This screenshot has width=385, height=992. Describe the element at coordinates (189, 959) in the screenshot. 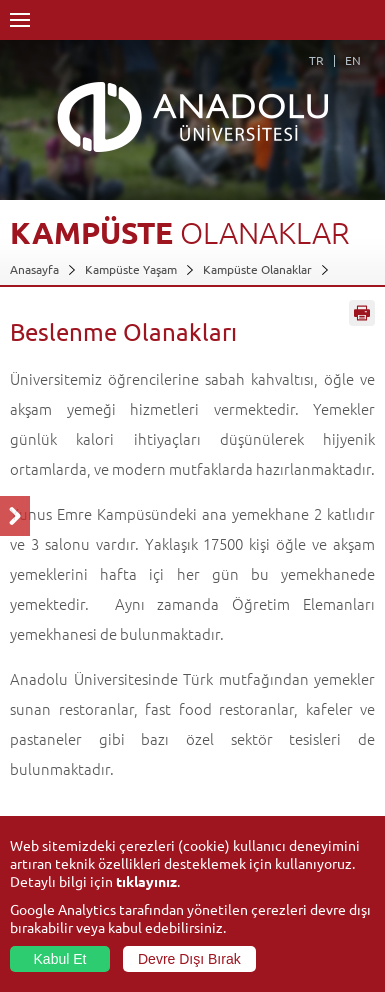

I see `Devre Dışı Bırak` at that location.